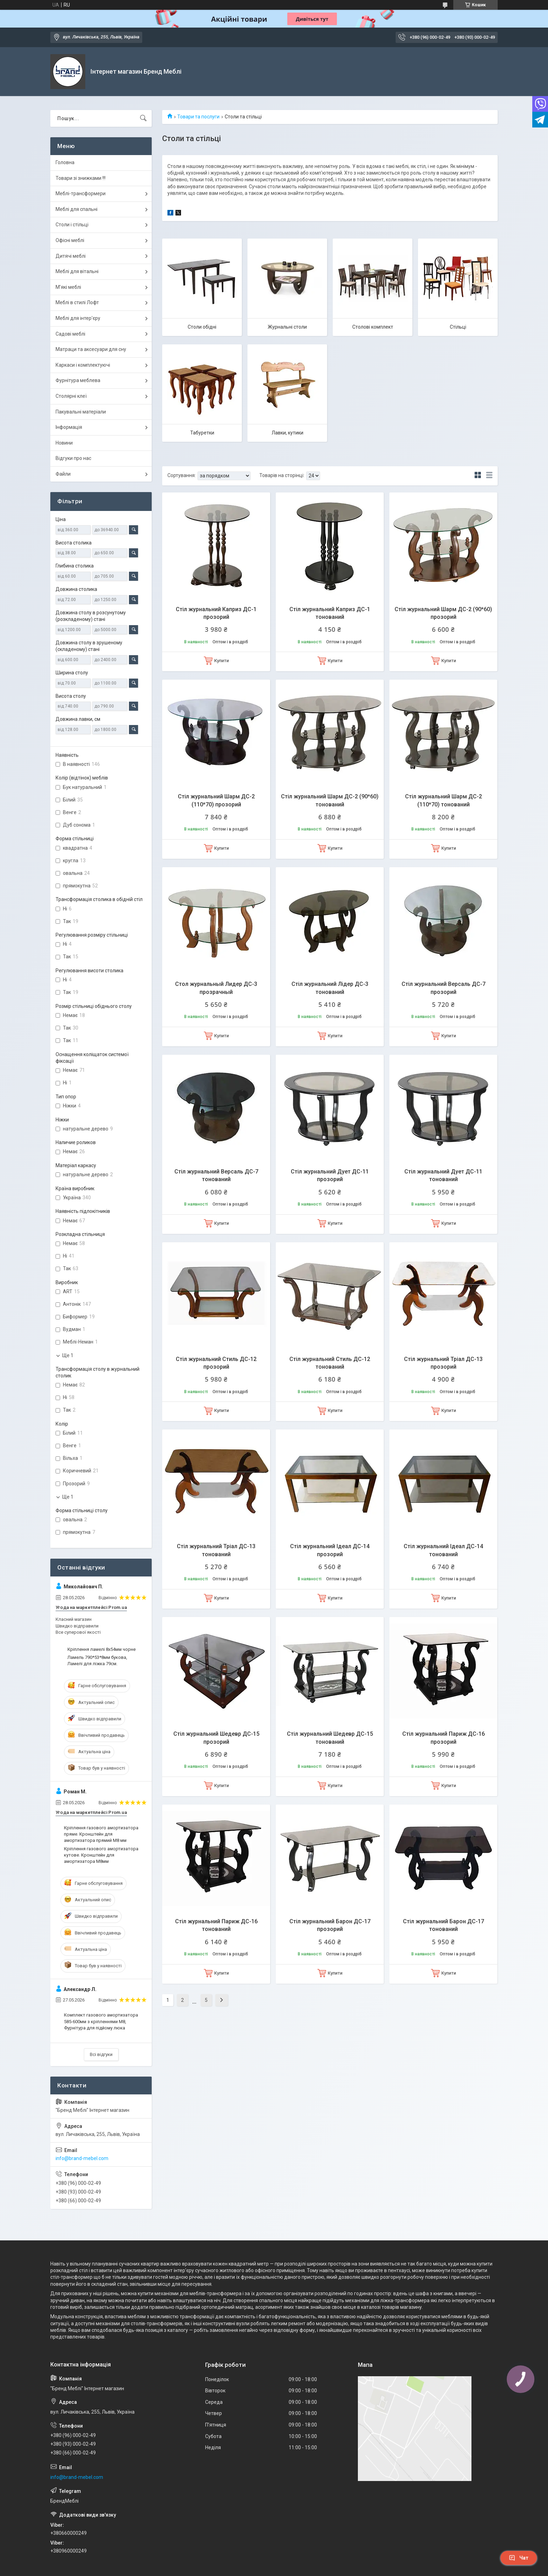 The image size is (548, 2576). I want to click on Кріплення газового амортизатора пряме. Кронштейн для амортизатора прямий М8 мм, so click(101, 1834).